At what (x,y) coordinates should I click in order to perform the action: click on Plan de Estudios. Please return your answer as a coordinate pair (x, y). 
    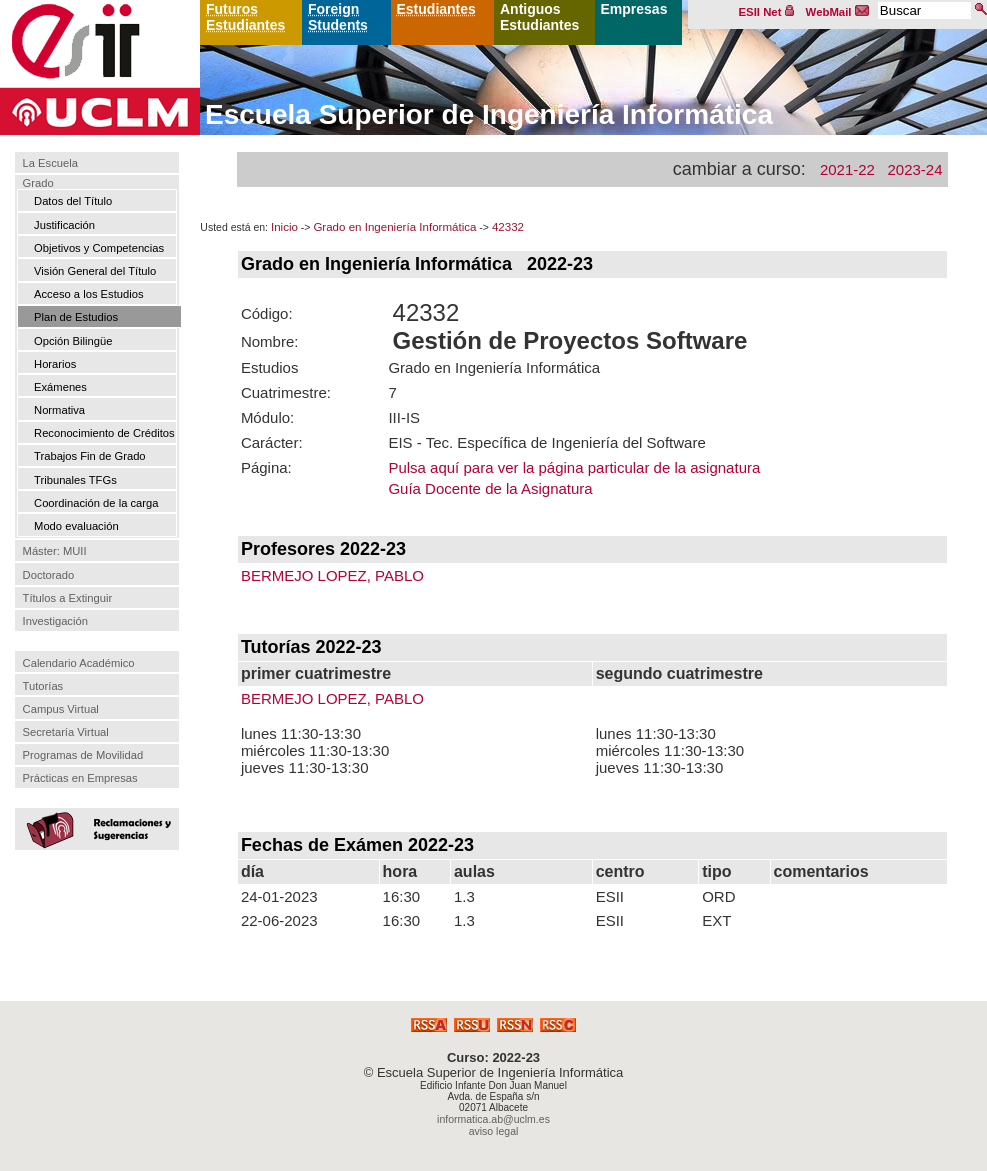
    Looking at the image, I should click on (76, 317).